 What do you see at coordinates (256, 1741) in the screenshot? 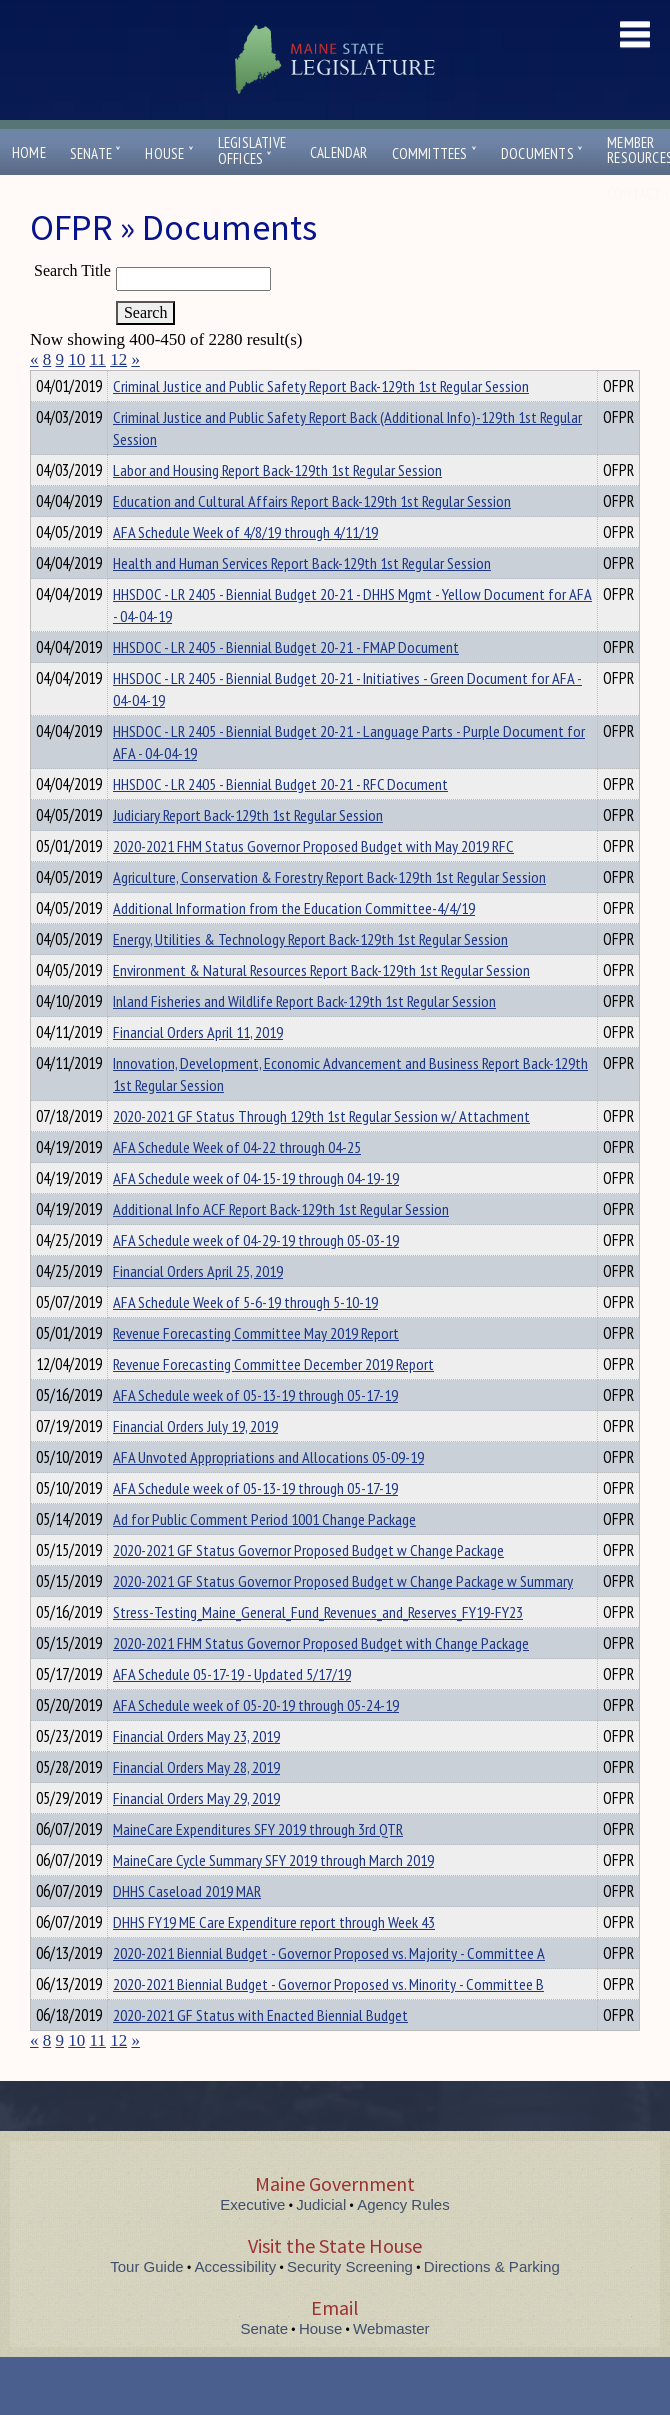
I see `AFA Schedule week of 05-20-19 through 05-24-19` at bounding box center [256, 1741].